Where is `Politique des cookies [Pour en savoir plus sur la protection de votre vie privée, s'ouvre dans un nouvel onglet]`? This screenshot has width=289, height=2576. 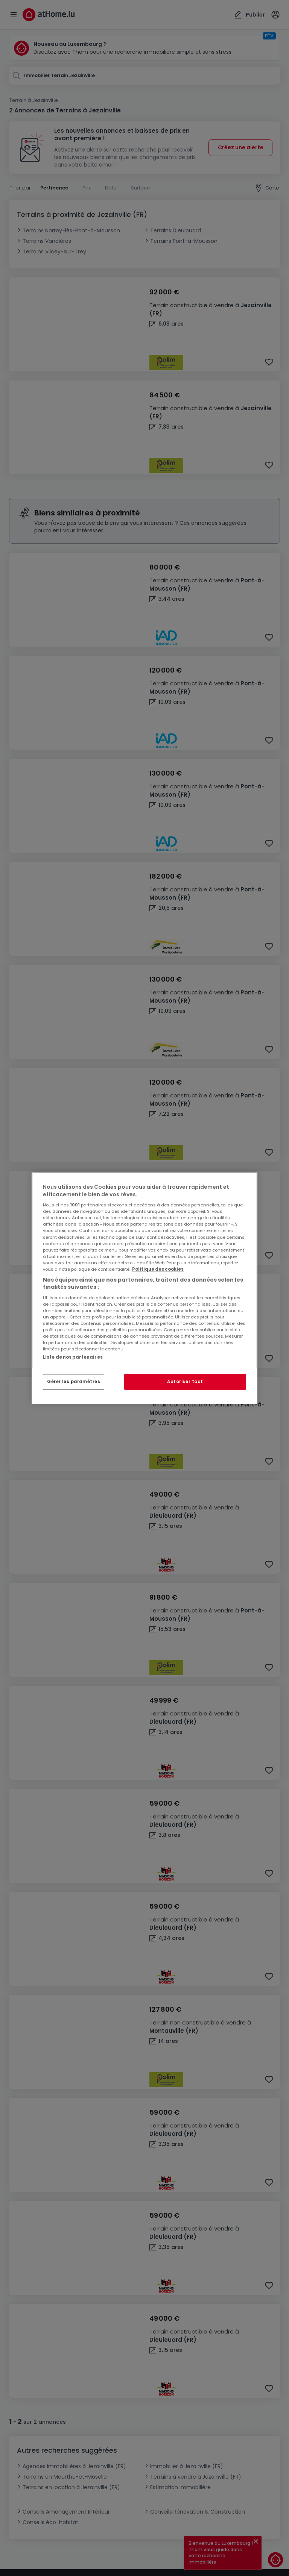 Politique des cookies [Pour en savoir plus sur la protection de votre vie privée, s'ouvre dans un nouvel onglet] is located at coordinates (158, 1269).